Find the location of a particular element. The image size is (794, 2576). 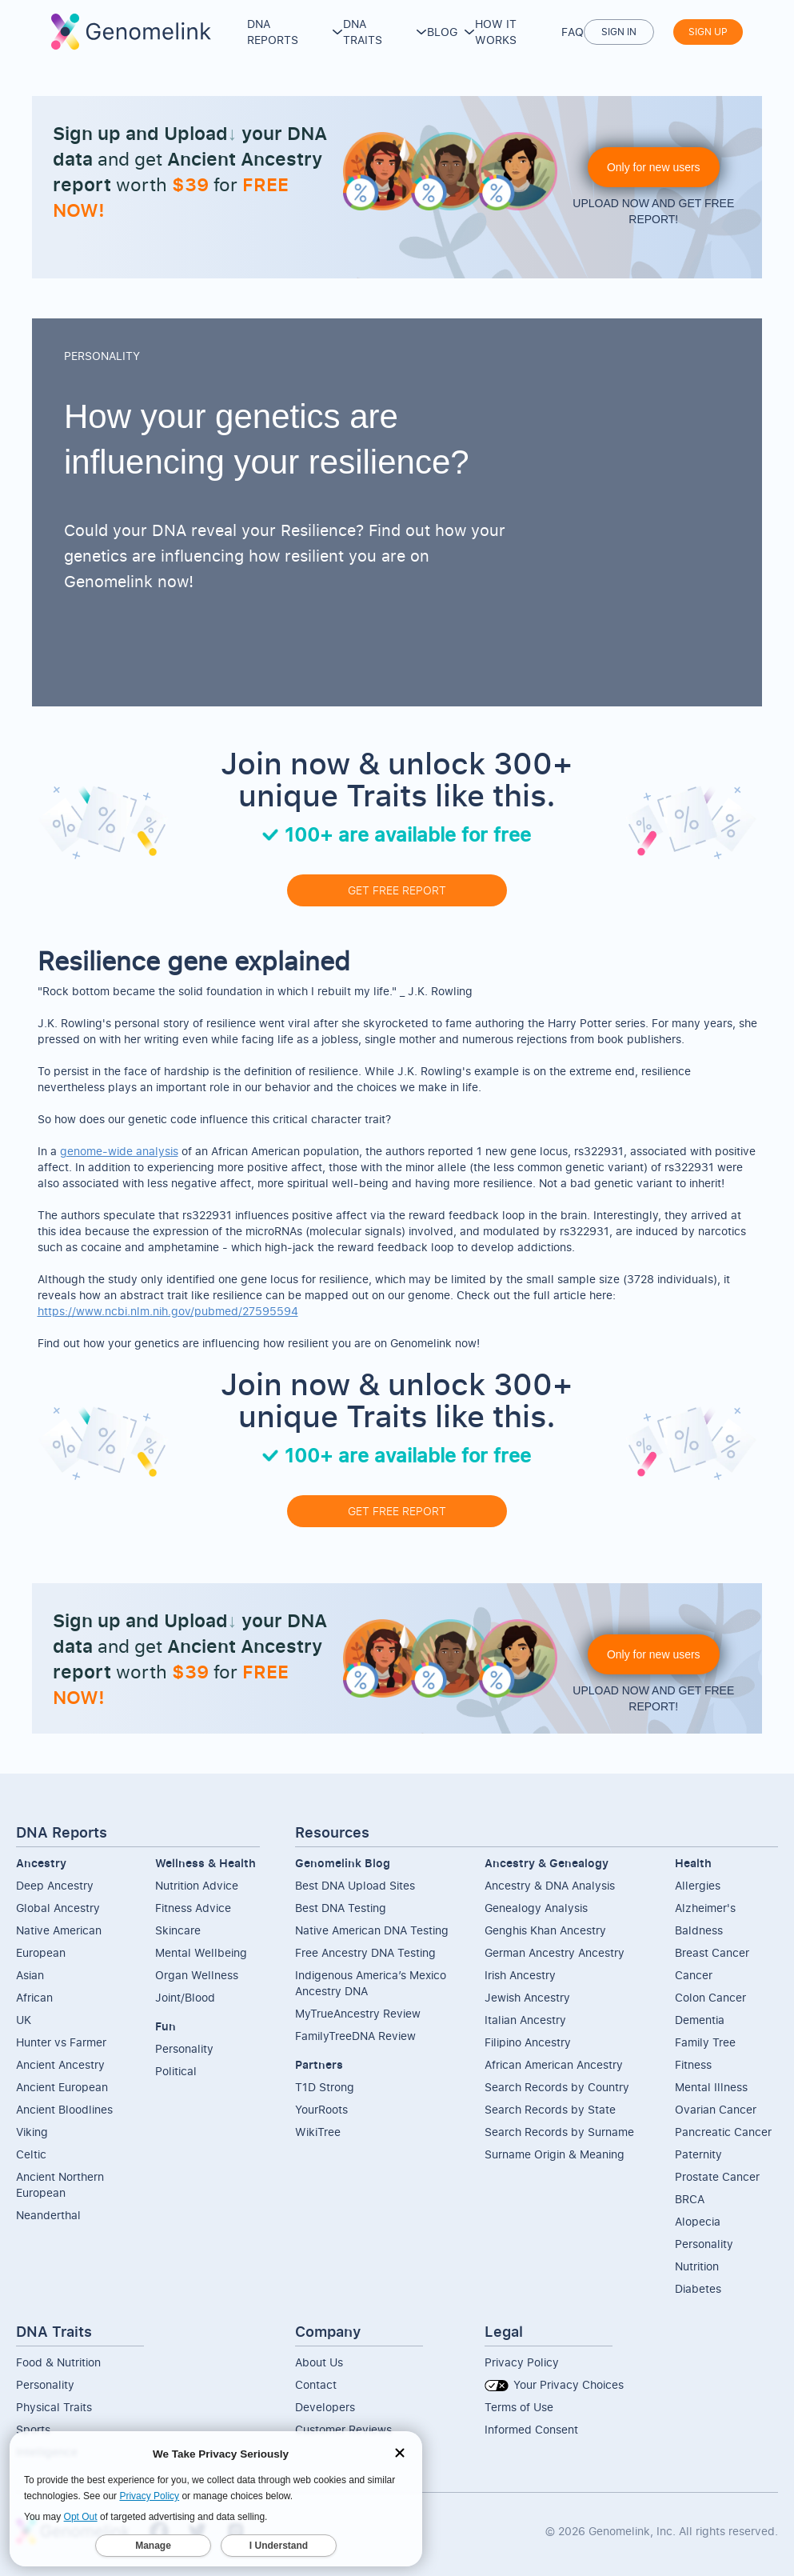

WikiTree is located at coordinates (318, 2131).